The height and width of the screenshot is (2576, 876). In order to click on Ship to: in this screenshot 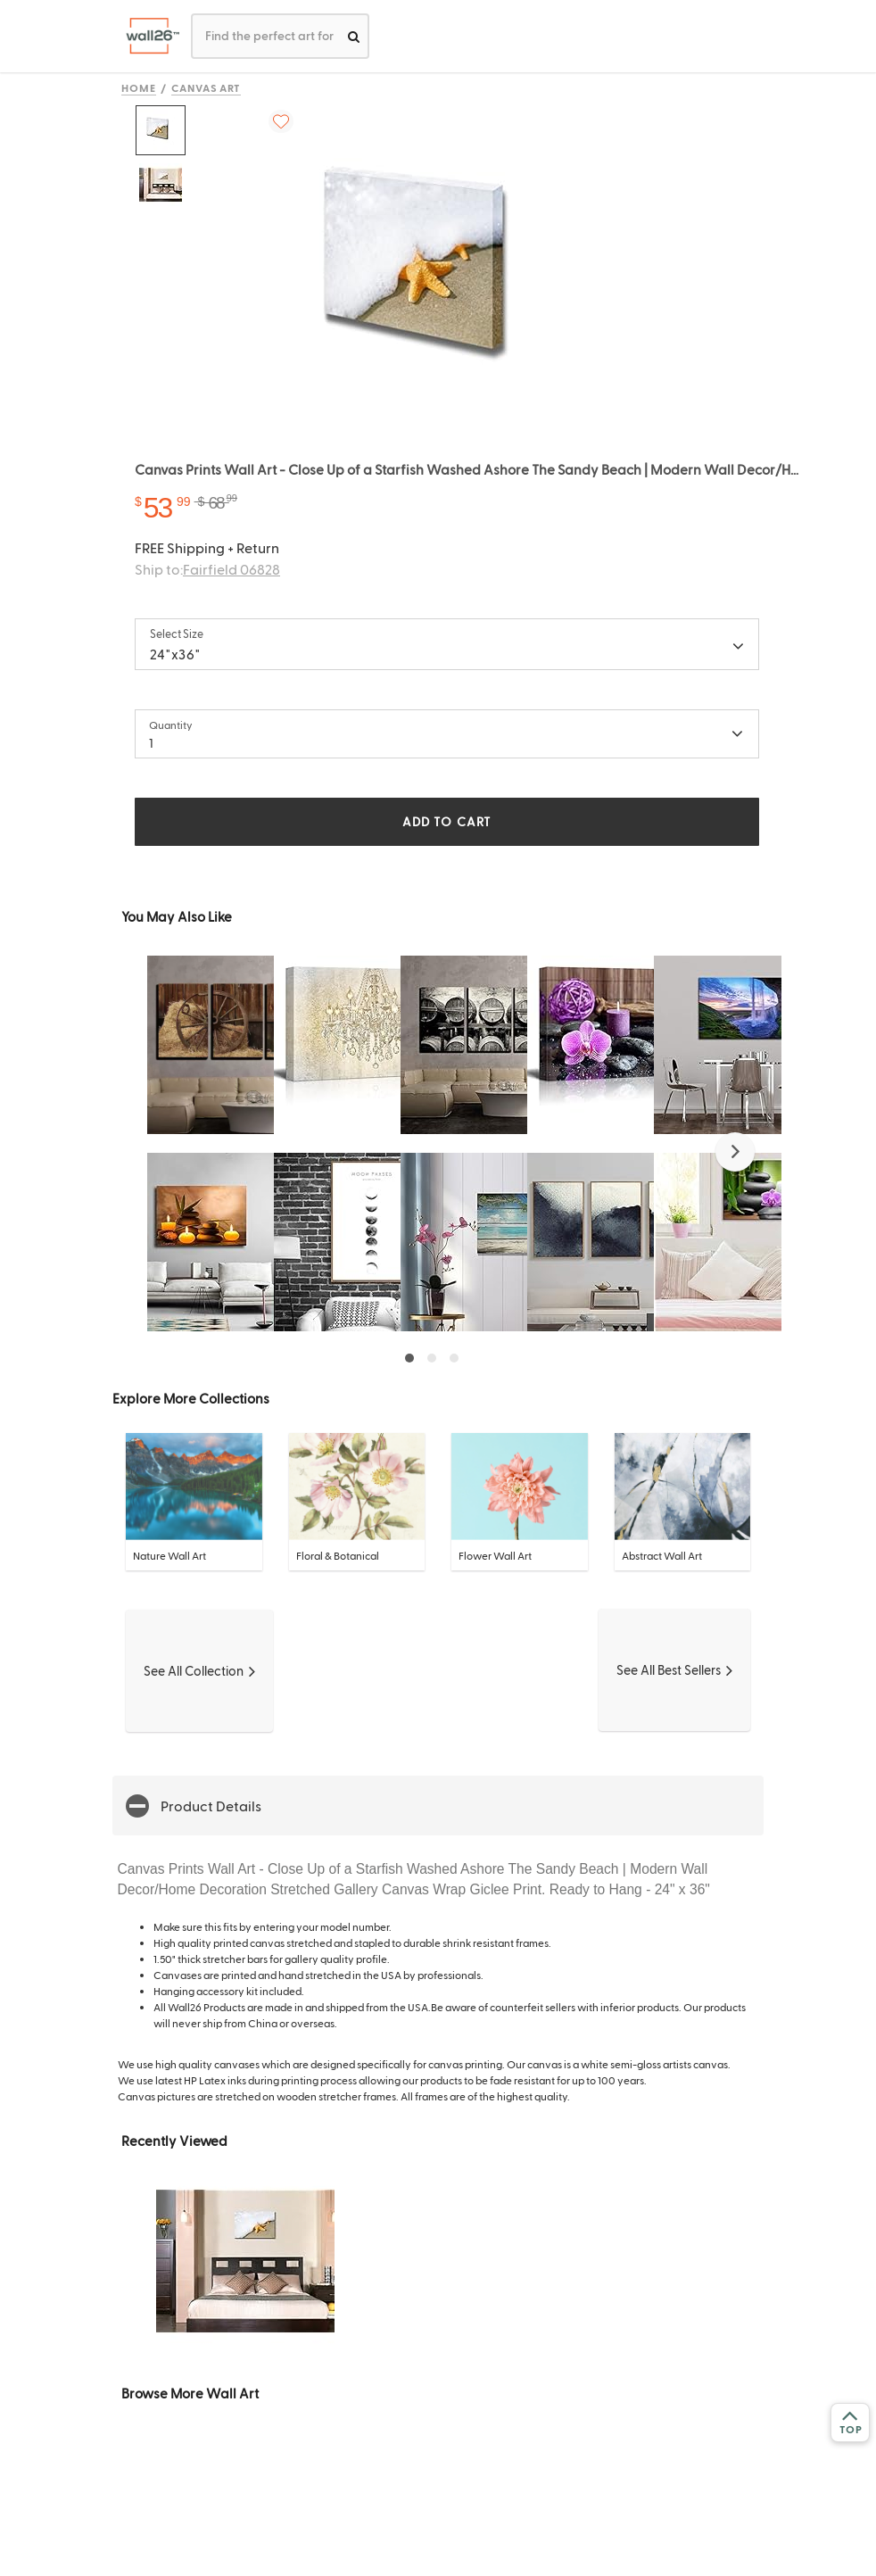, I will do `click(207, 568)`.